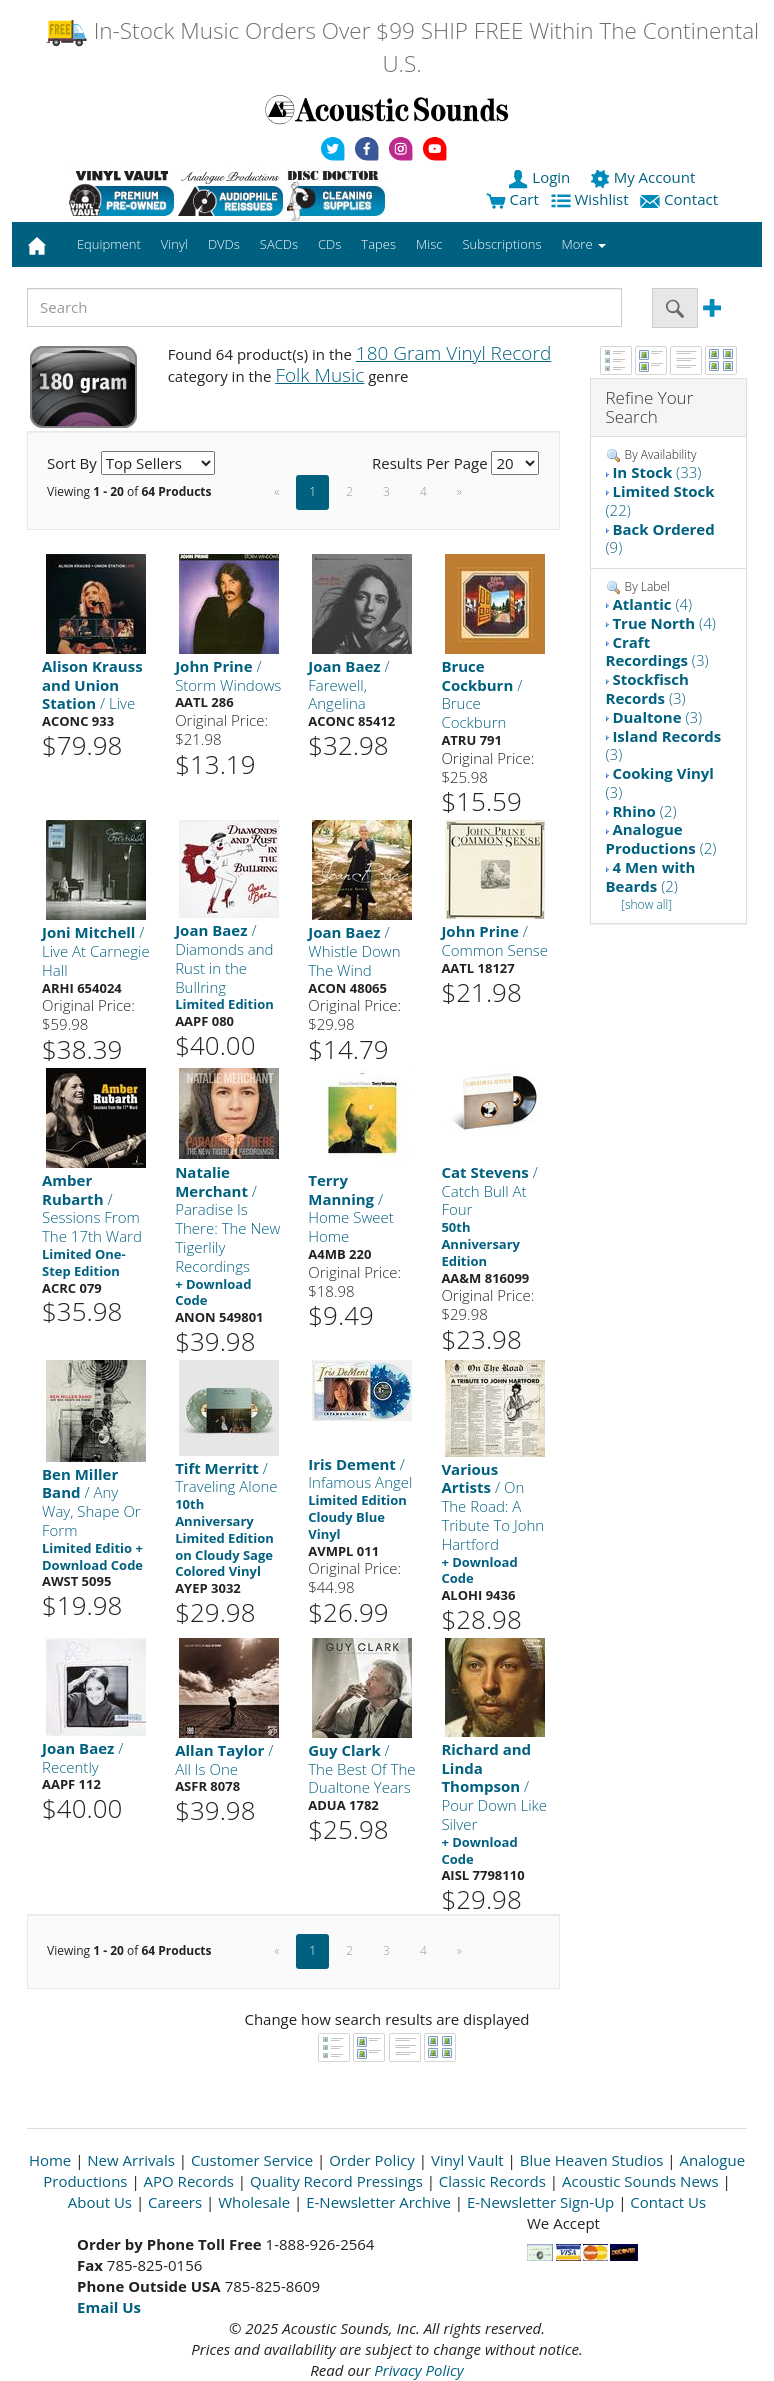 This screenshot has width=774, height=2381. What do you see at coordinates (592, 199) in the screenshot?
I see `Wishlist` at bounding box center [592, 199].